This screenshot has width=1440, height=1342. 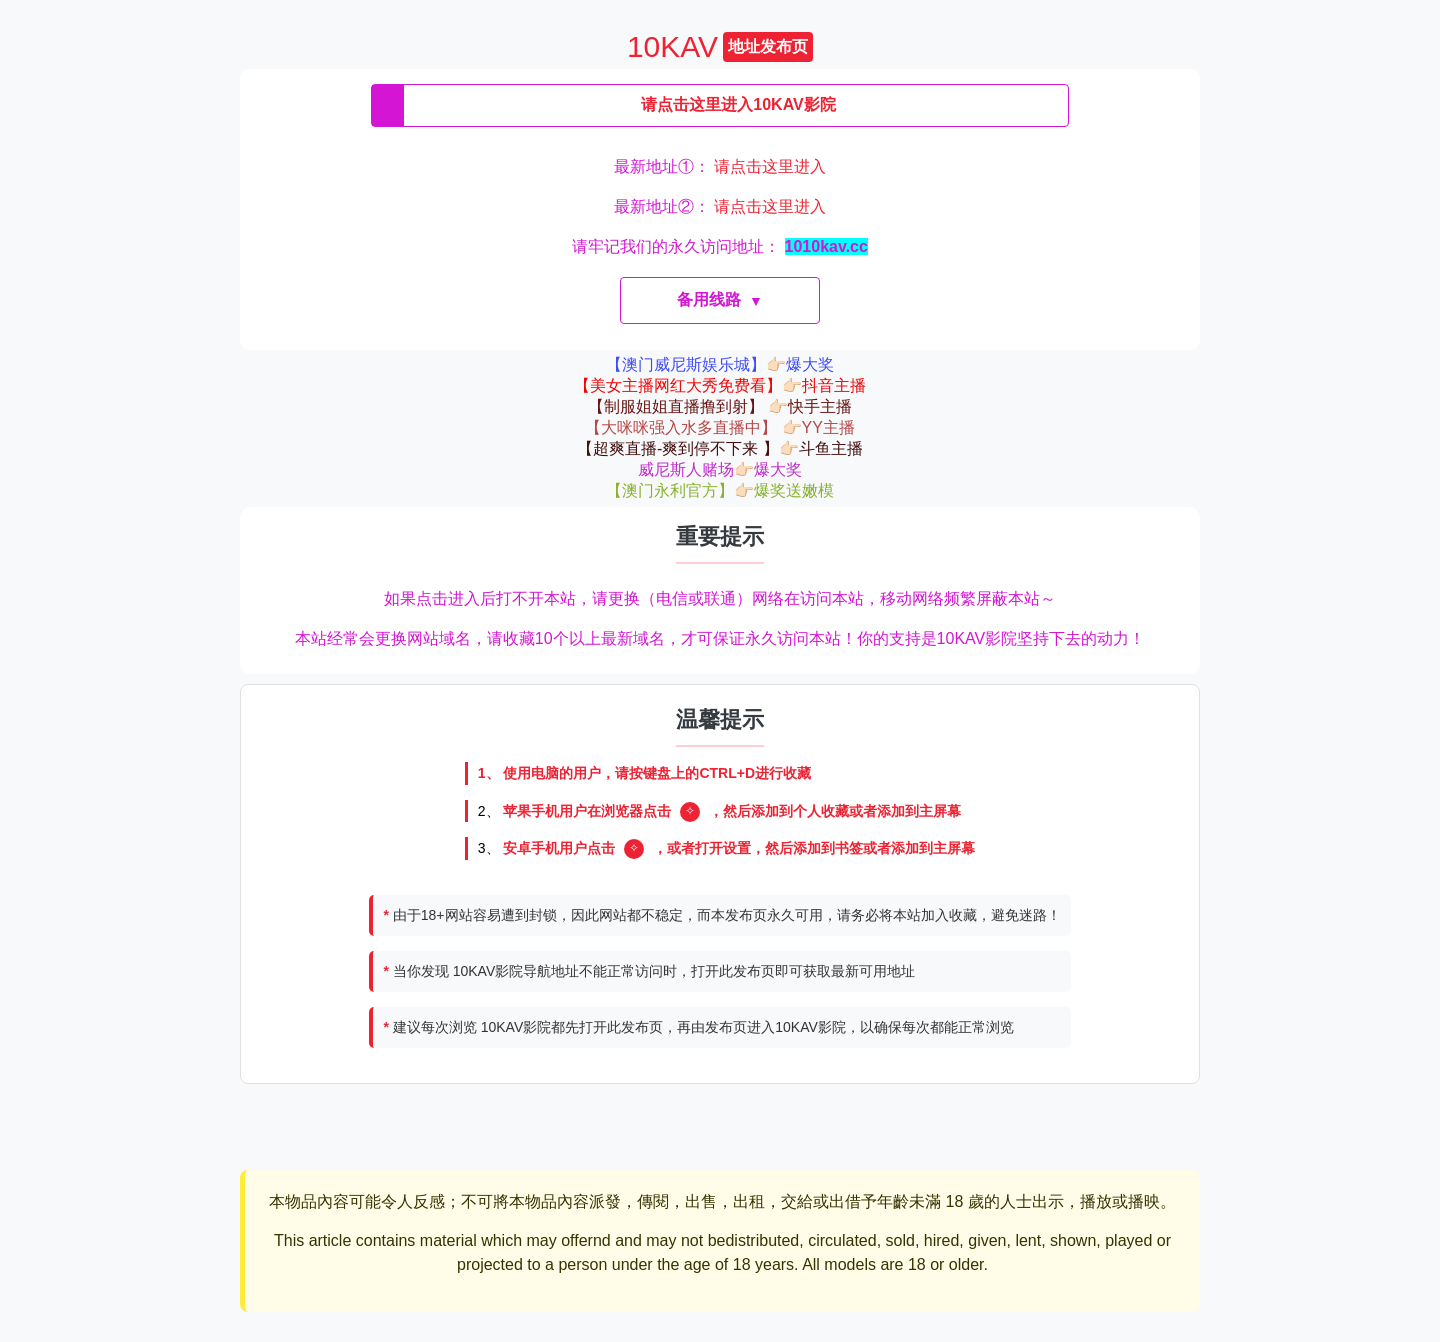 What do you see at coordinates (770, 166) in the screenshot?
I see `请点击这里进入` at bounding box center [770, 166].